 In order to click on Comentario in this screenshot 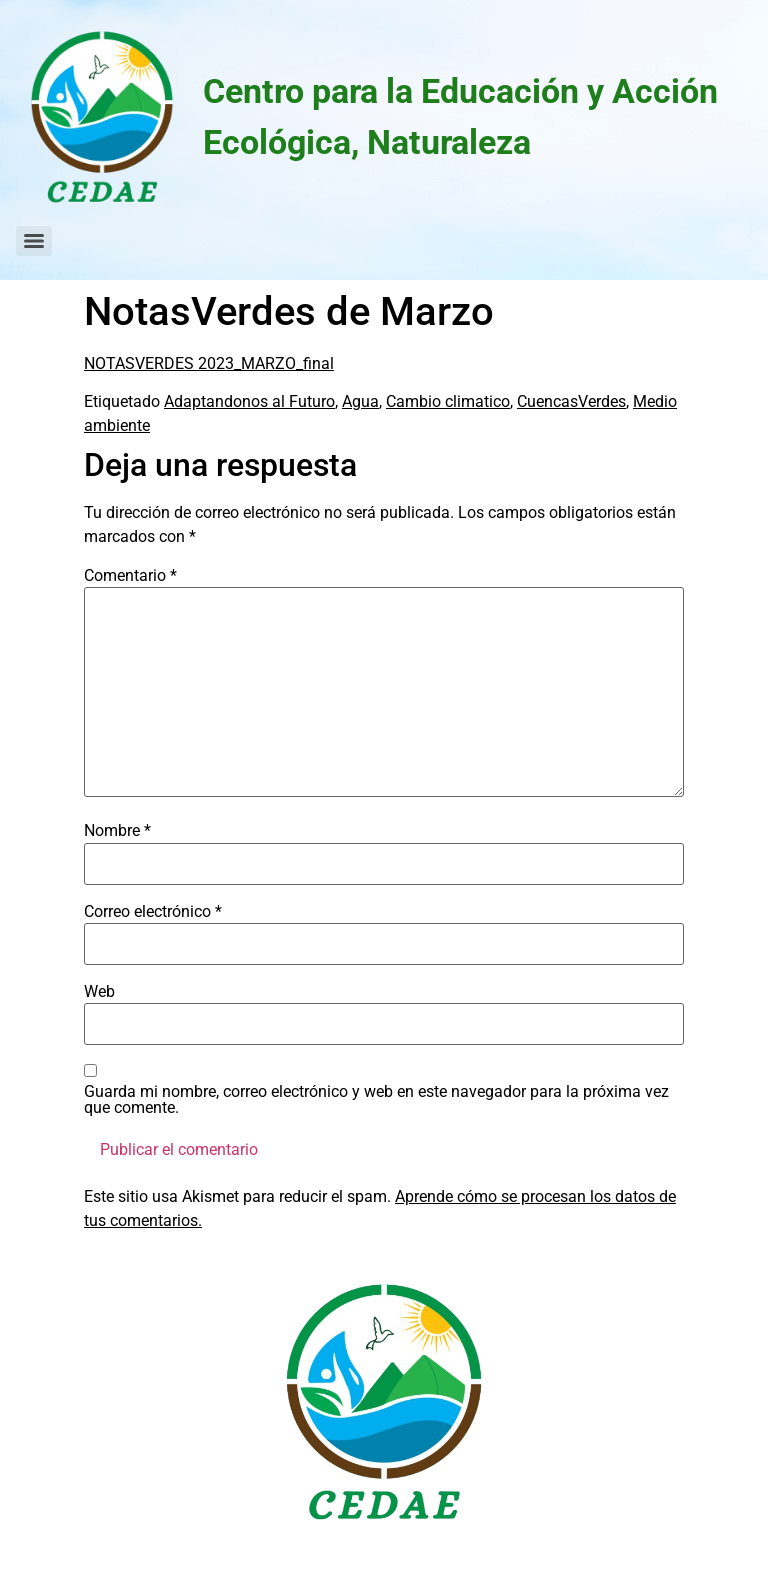, I will do `click(130, 576)`.